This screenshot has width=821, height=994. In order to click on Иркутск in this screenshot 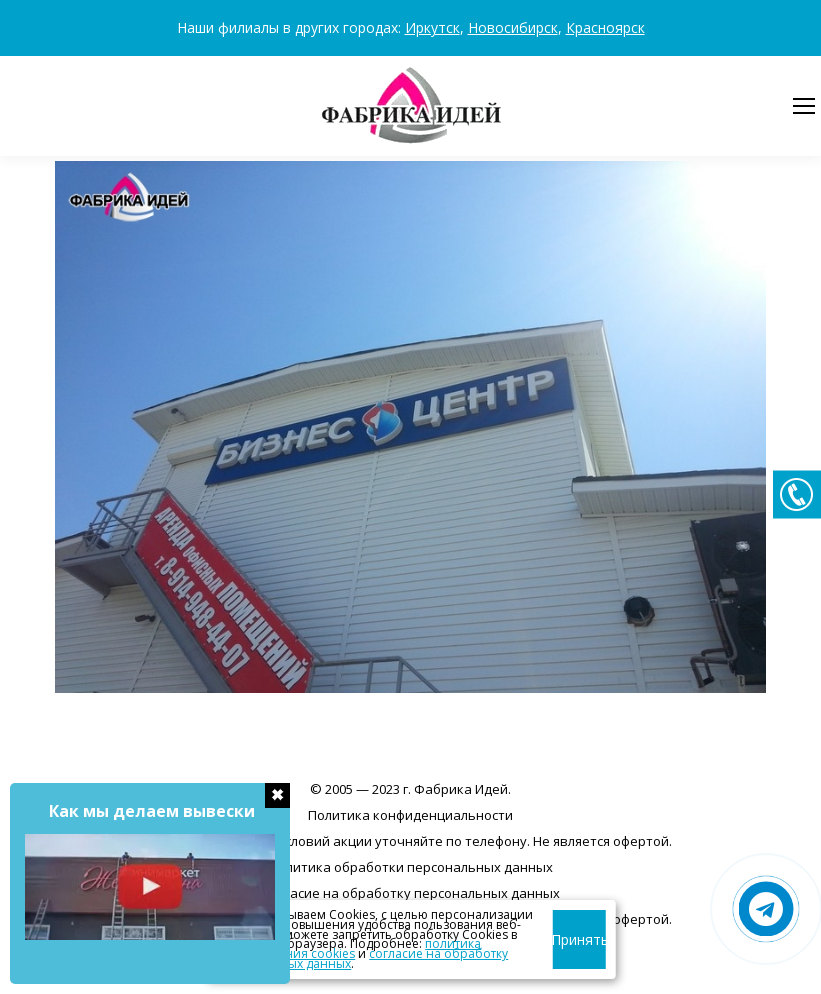, I will do `click(432, 27)`.